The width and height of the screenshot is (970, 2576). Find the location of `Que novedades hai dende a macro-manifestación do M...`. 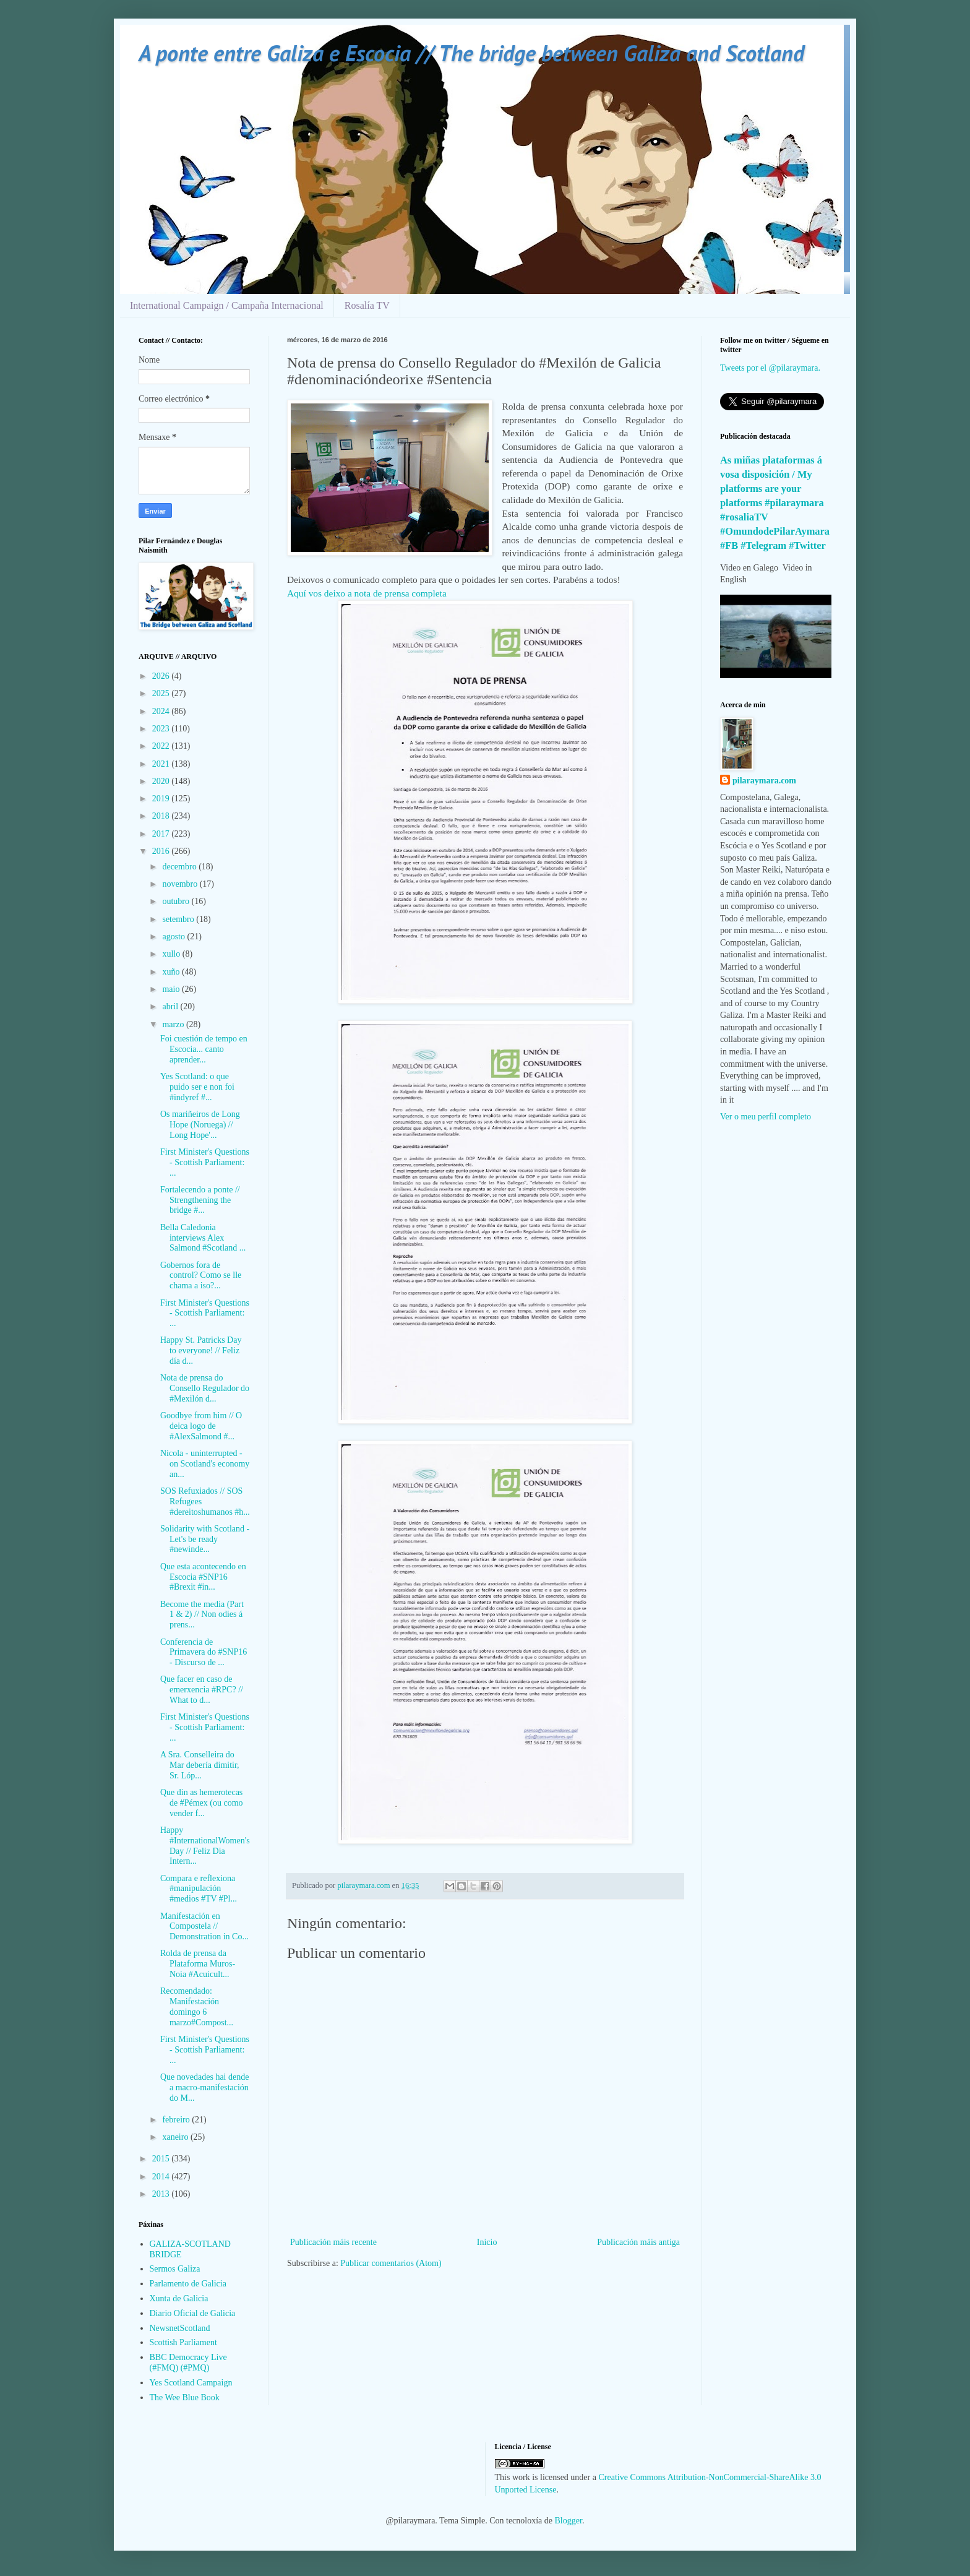

Que novedades hai dende a macro-manifestación do M... is located at coordinates (204, 2087).